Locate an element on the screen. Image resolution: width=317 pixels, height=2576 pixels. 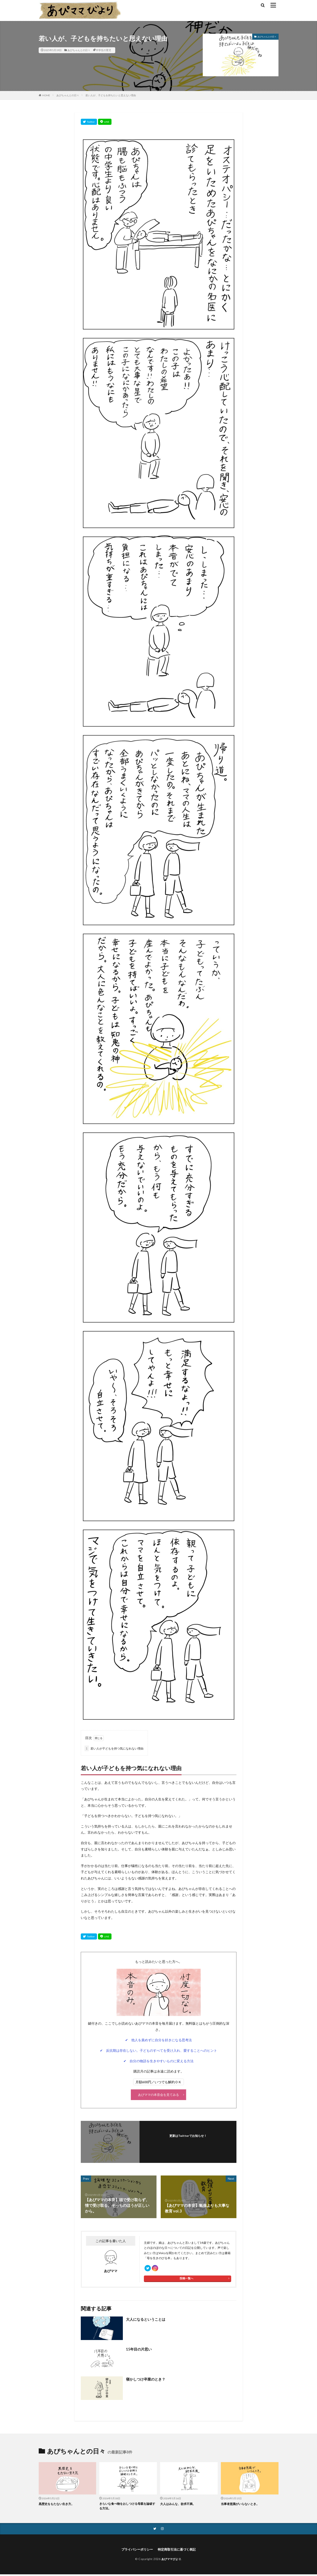
✔ 自分の物語を生きやすいものに変える方法 is located at coordinates (158, 2060).